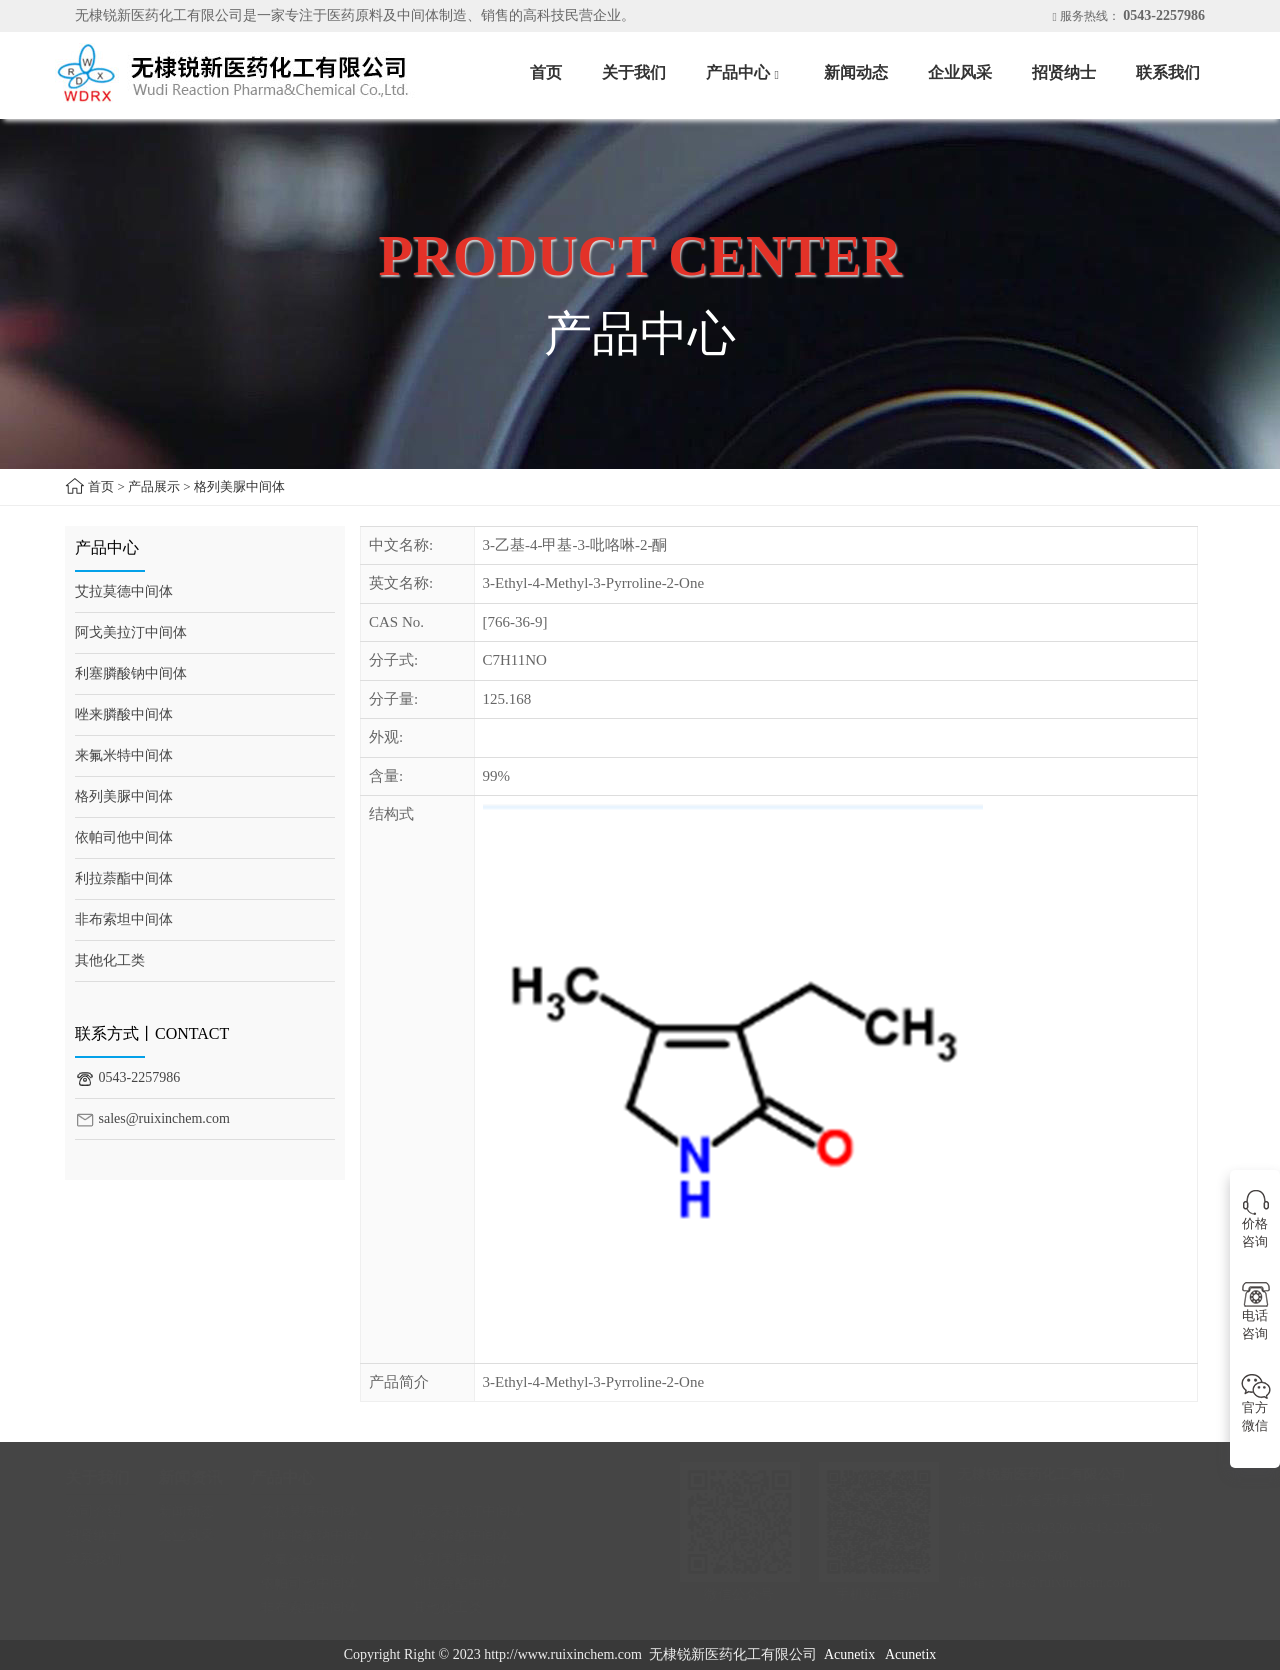 This screenshot has height=1670, width=1280. Describe the element at coordinates (110, 960) in the screenshot. I see `其他化工类` at that location.